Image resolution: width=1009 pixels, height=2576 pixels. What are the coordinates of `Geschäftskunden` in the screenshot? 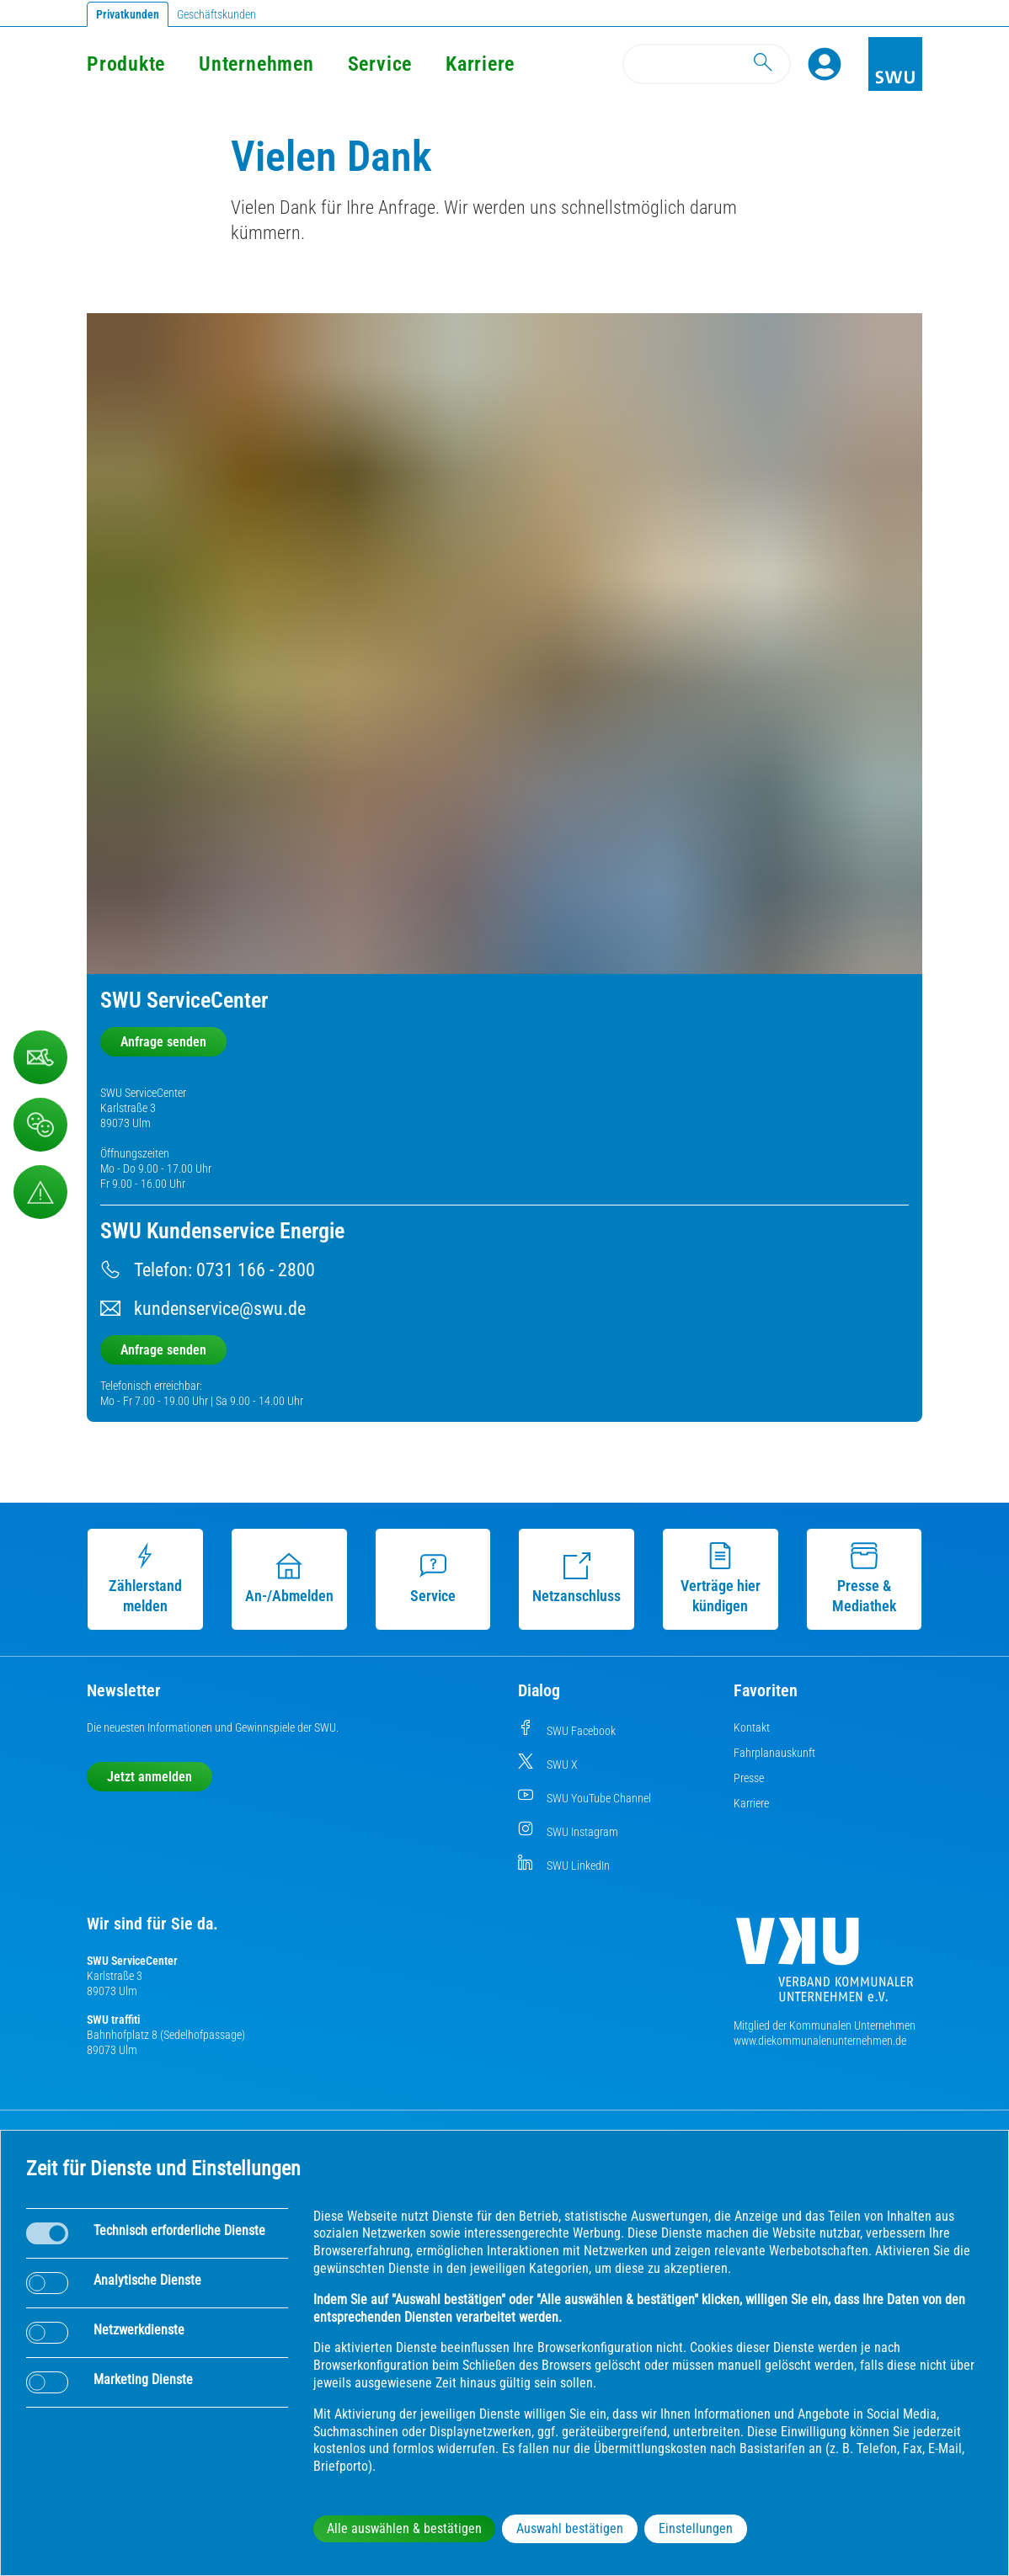 It's located at (216, 14).